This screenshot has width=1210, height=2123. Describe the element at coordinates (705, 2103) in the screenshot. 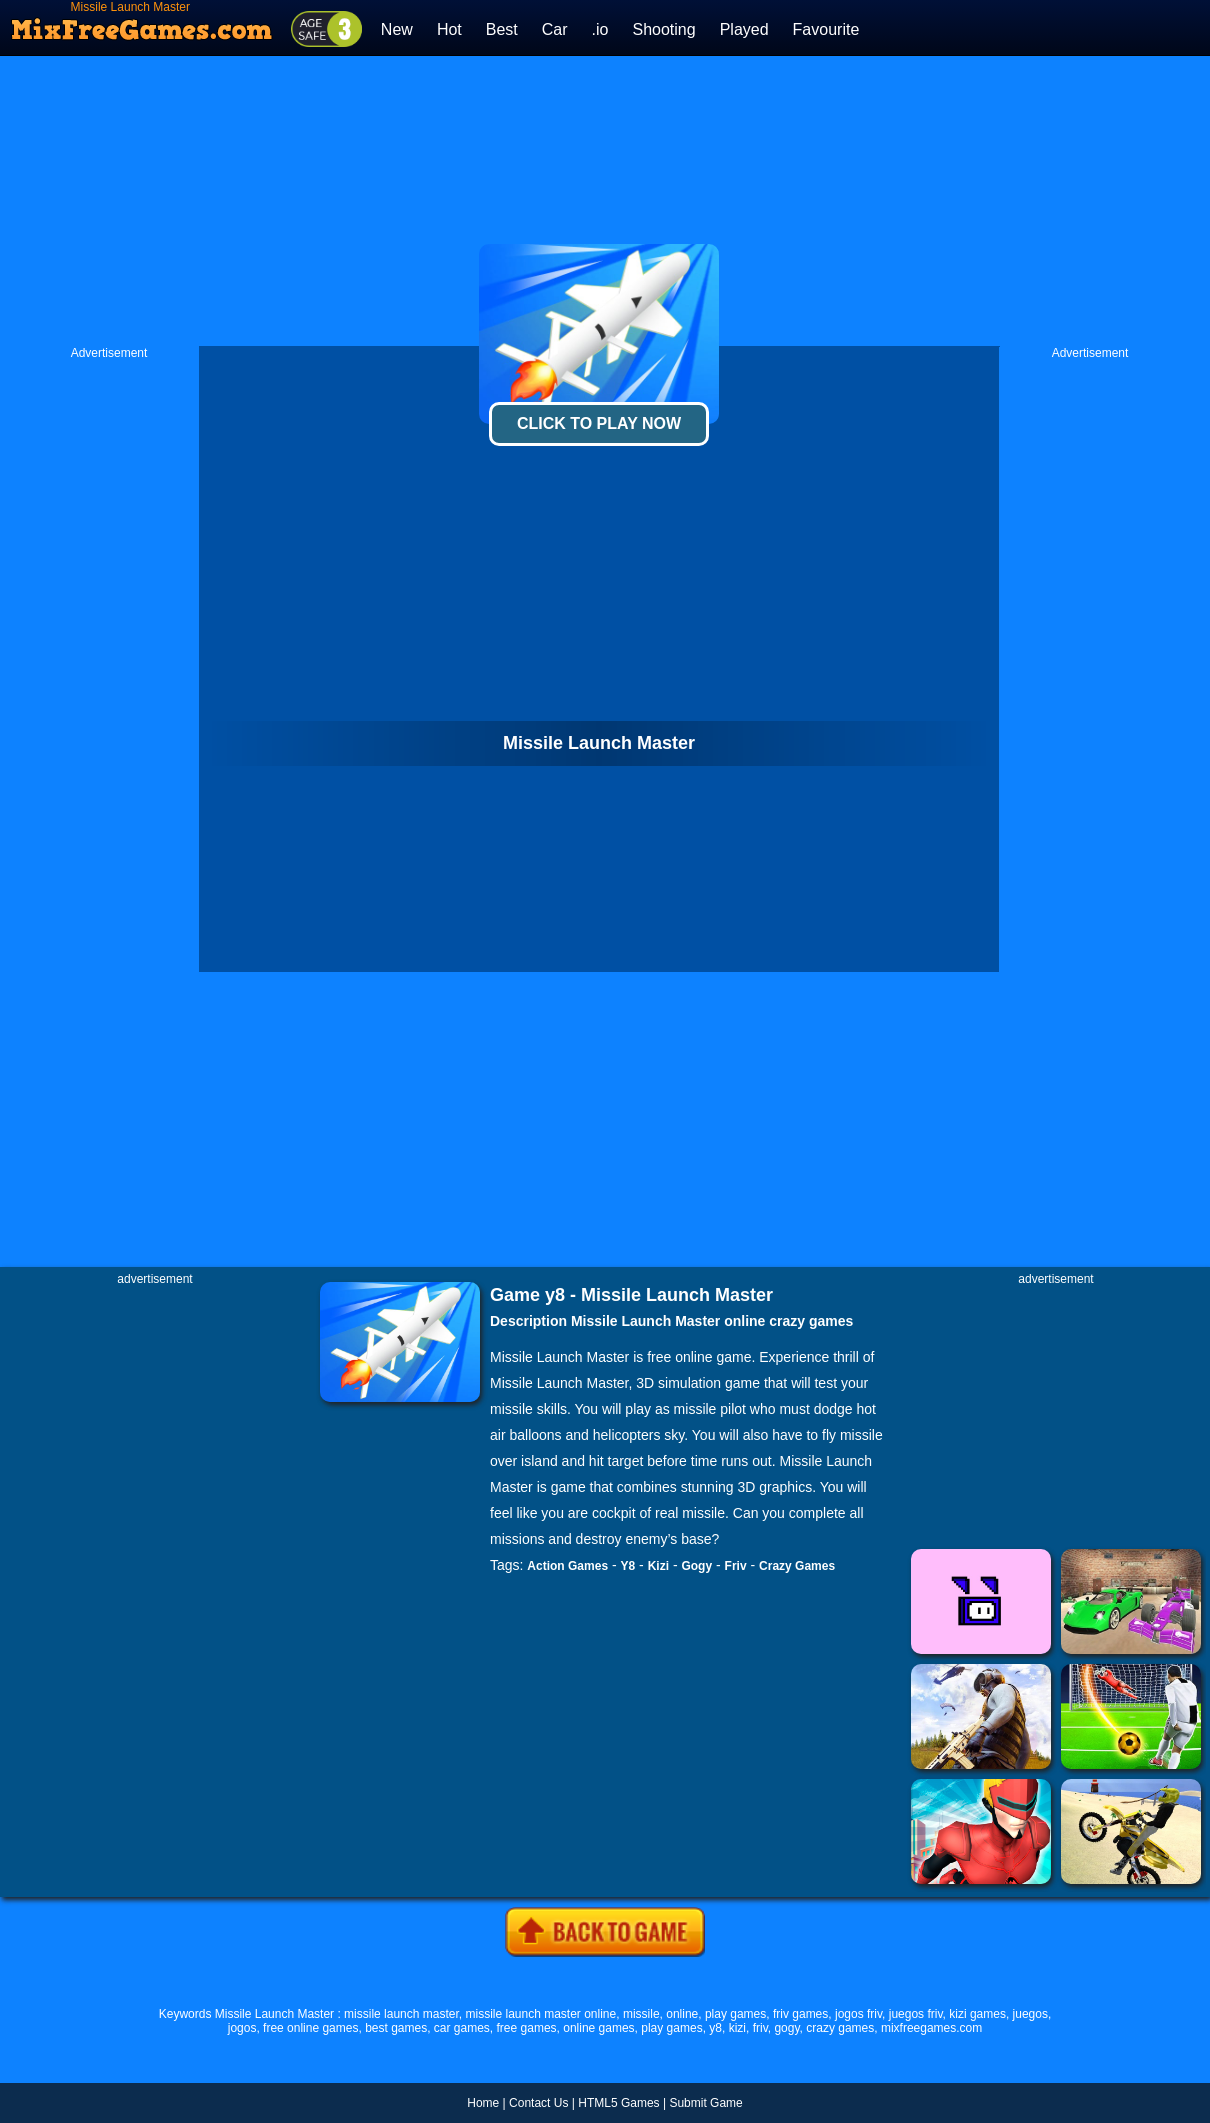

I see `Submit Game` at that location.